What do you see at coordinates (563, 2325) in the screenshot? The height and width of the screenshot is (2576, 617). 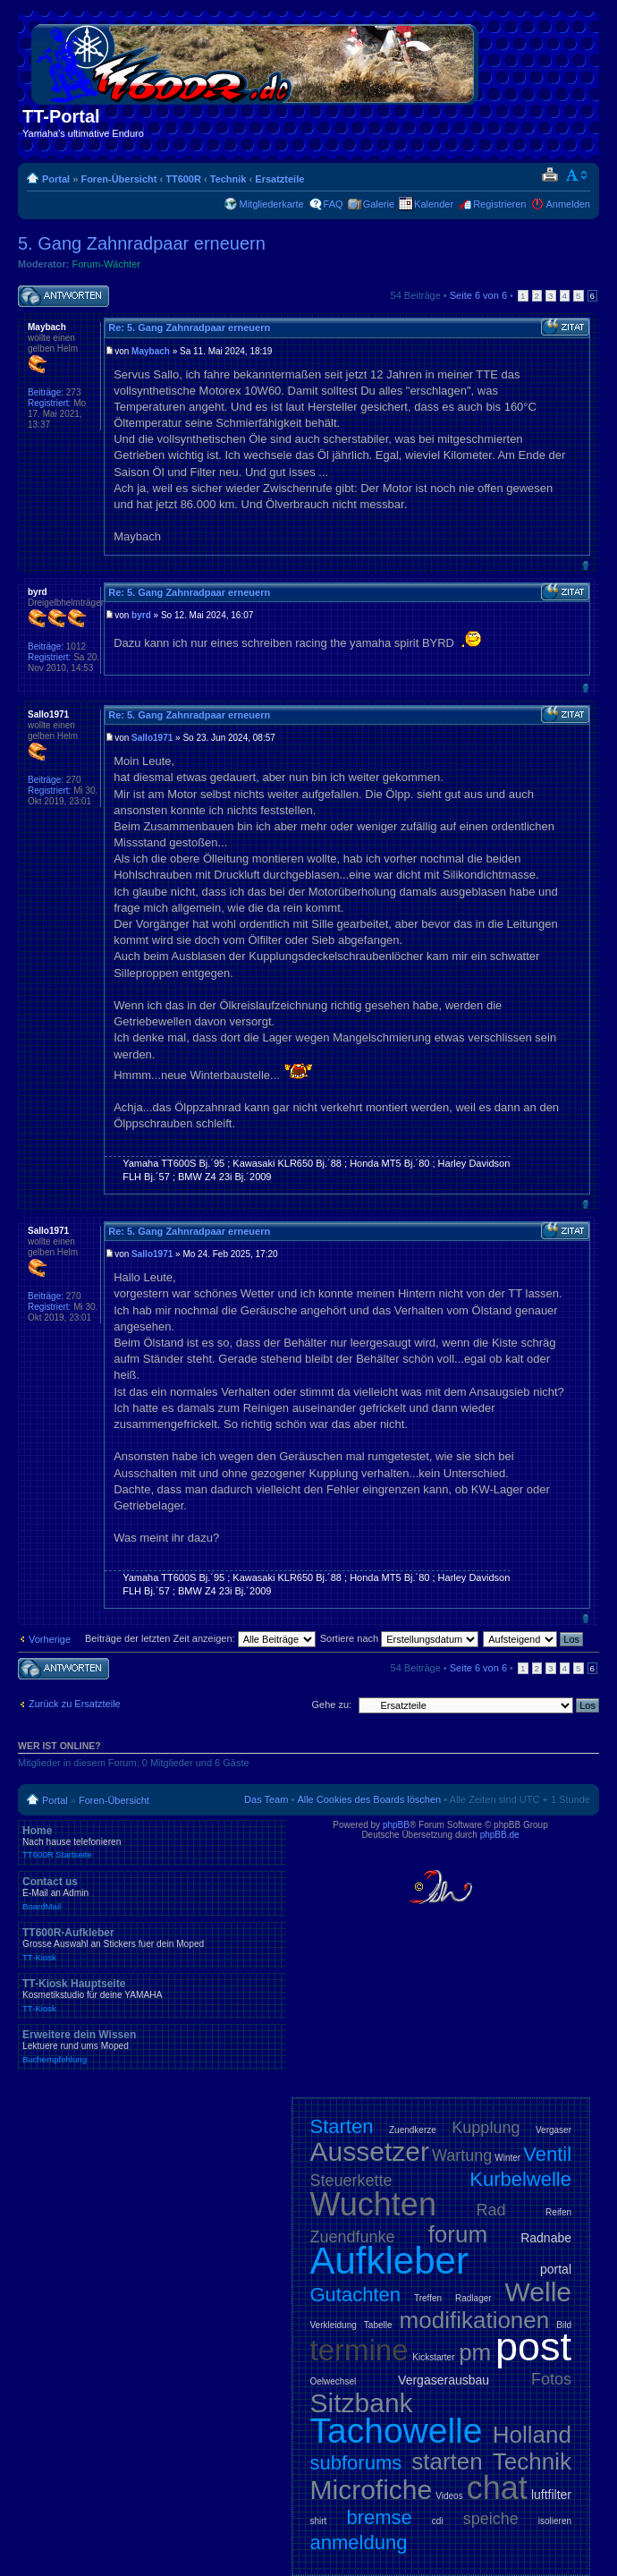 I see `Bild` at bounding box center [563, 2325].